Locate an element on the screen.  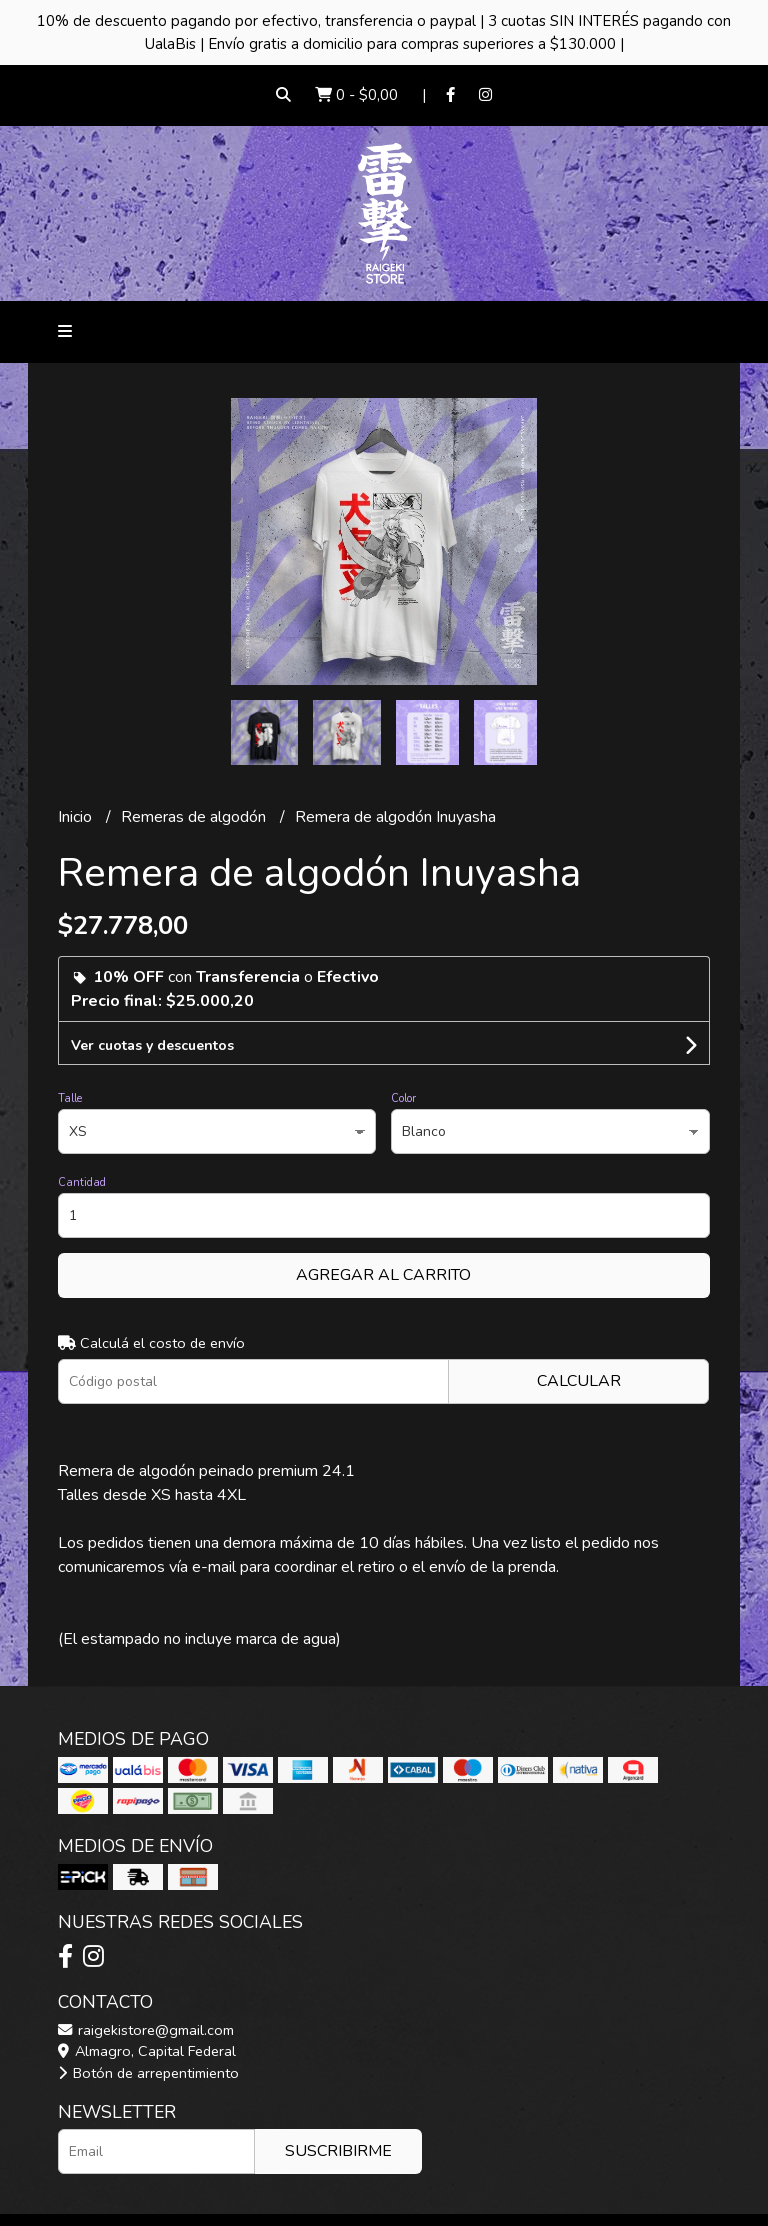
Remeras de algodón is located at coordinates (195, 817).